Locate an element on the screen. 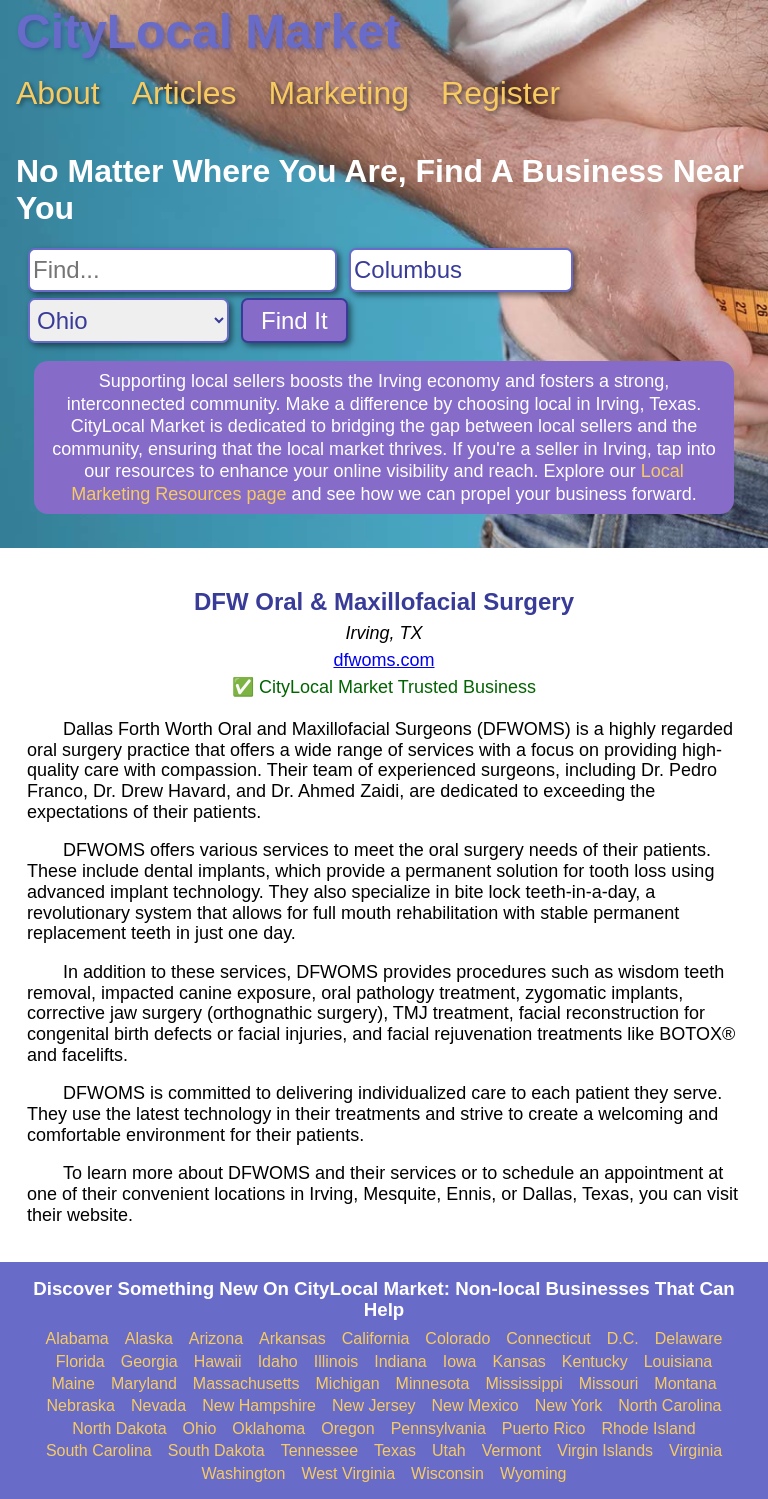 Image resolution: width=768 pixels, height=1499 pixels. Georgia is located at coordinates (149, 1361).